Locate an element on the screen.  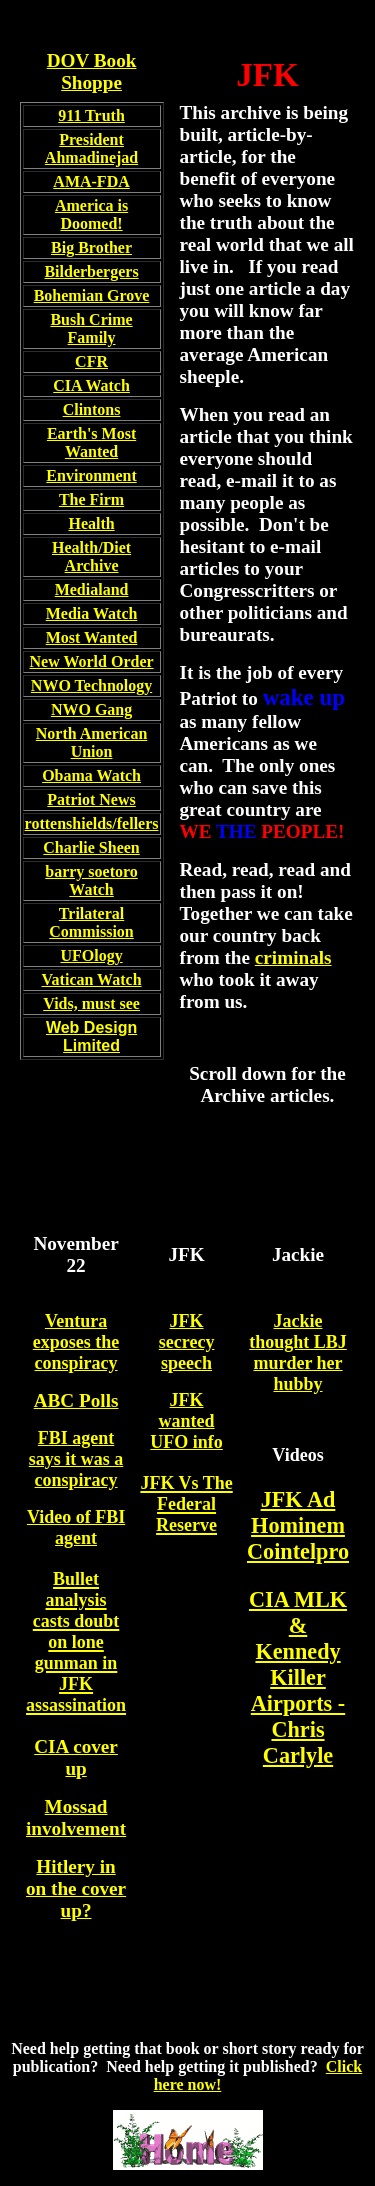
Vatican Watch is located at coordinates (92, 979).